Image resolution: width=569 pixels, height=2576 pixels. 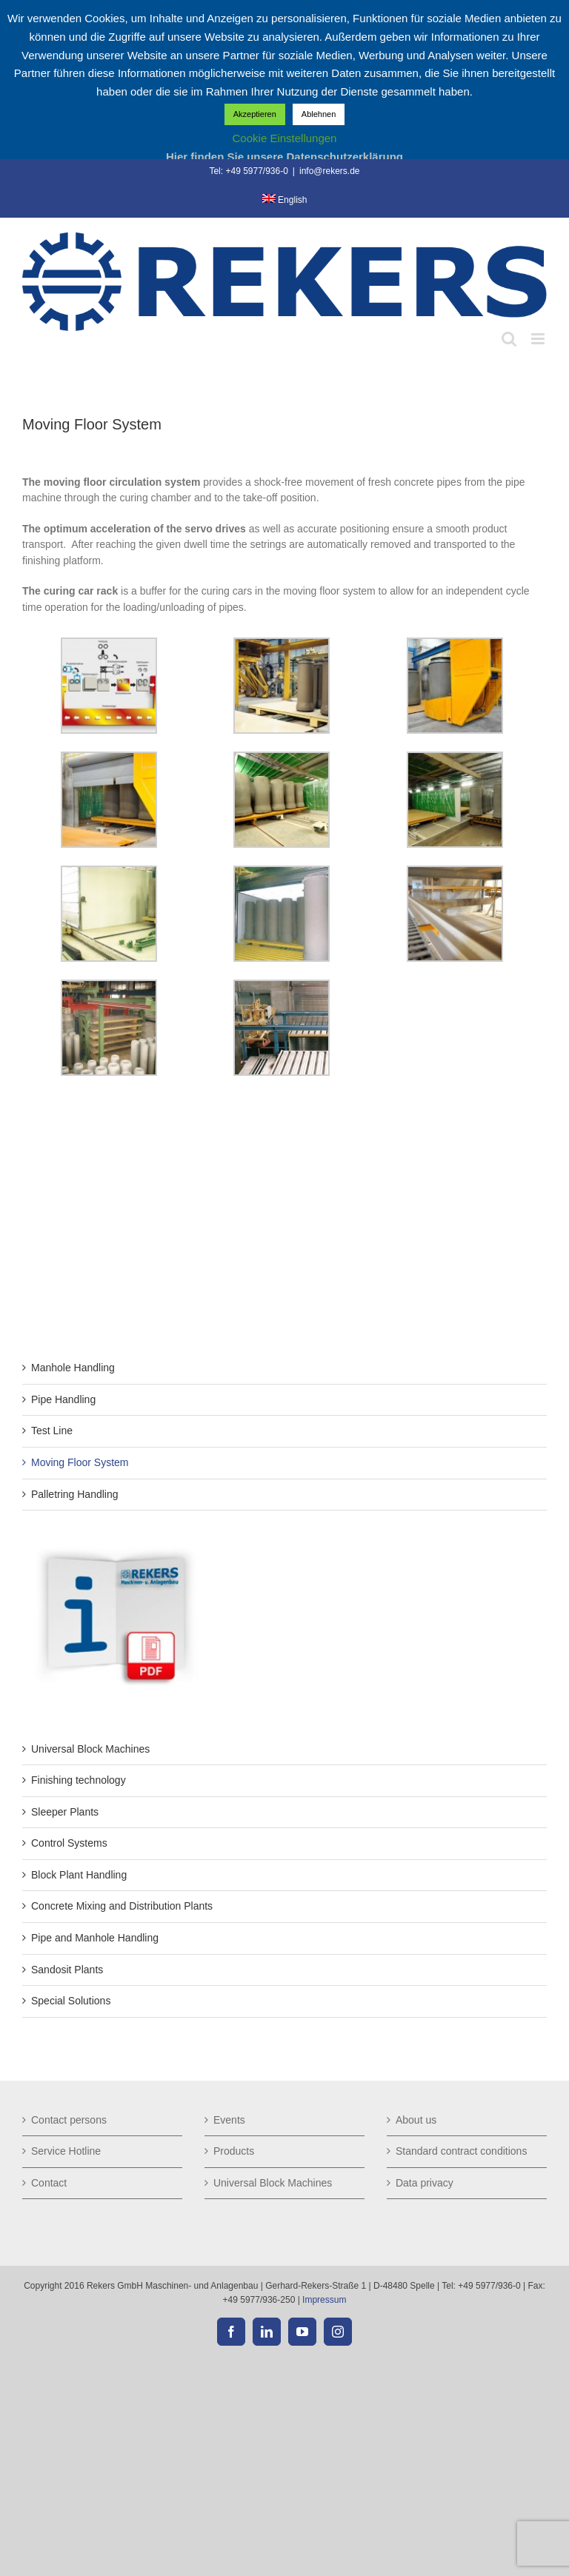 I want to click on Akzeptieren [button], so click(x=254, y=114).